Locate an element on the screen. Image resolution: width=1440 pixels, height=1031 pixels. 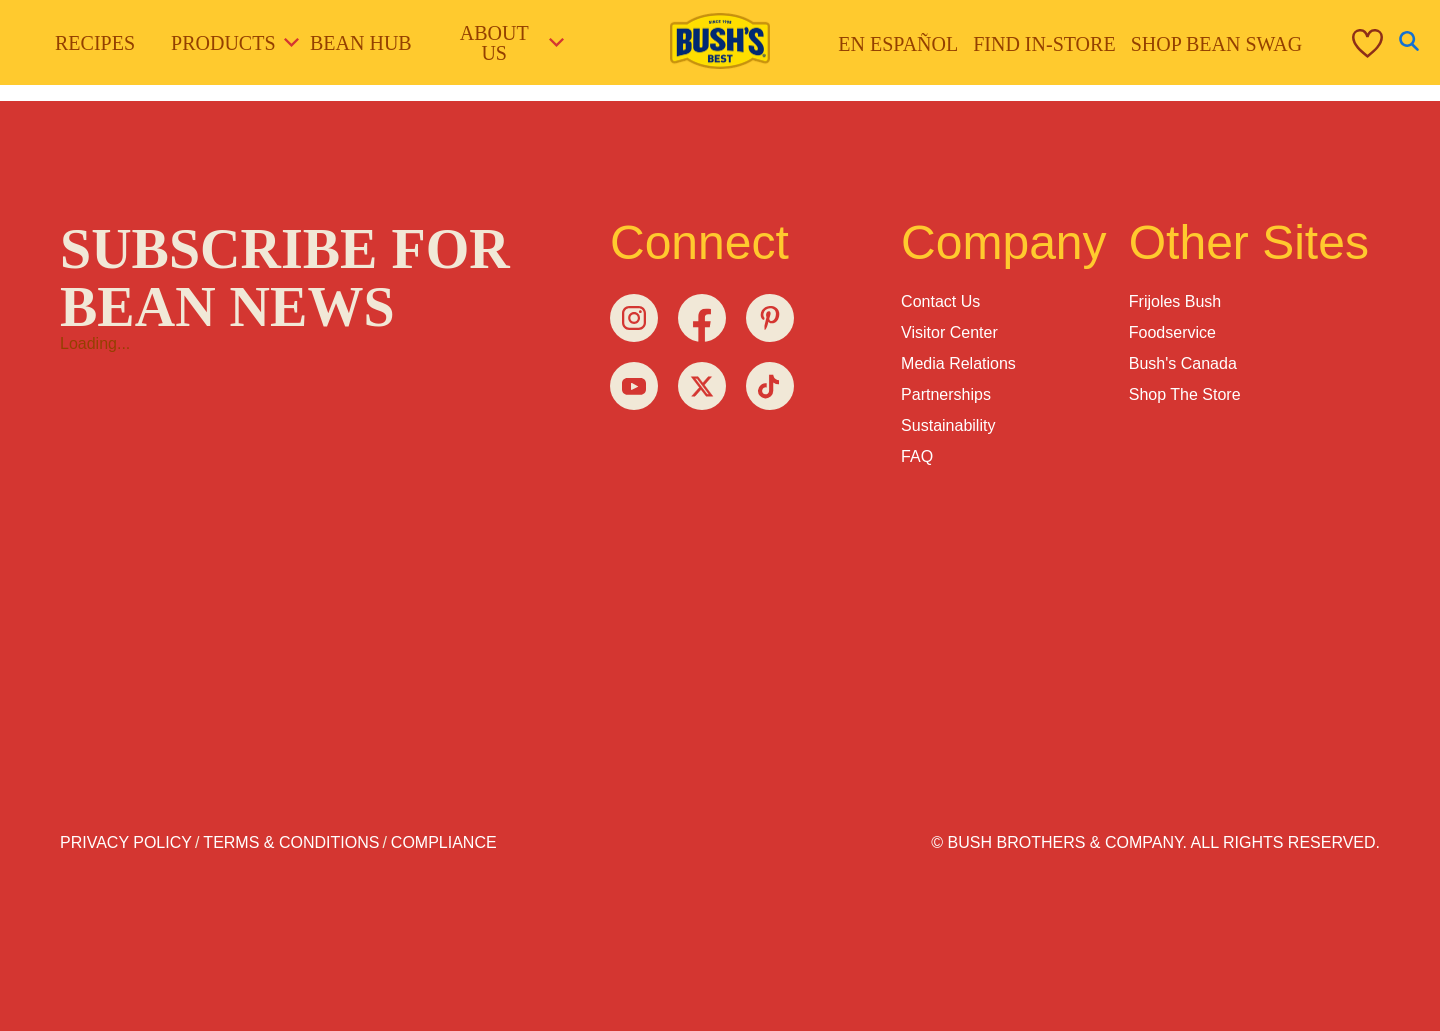
Terms & Conditions is located at coordinates (291, 842).